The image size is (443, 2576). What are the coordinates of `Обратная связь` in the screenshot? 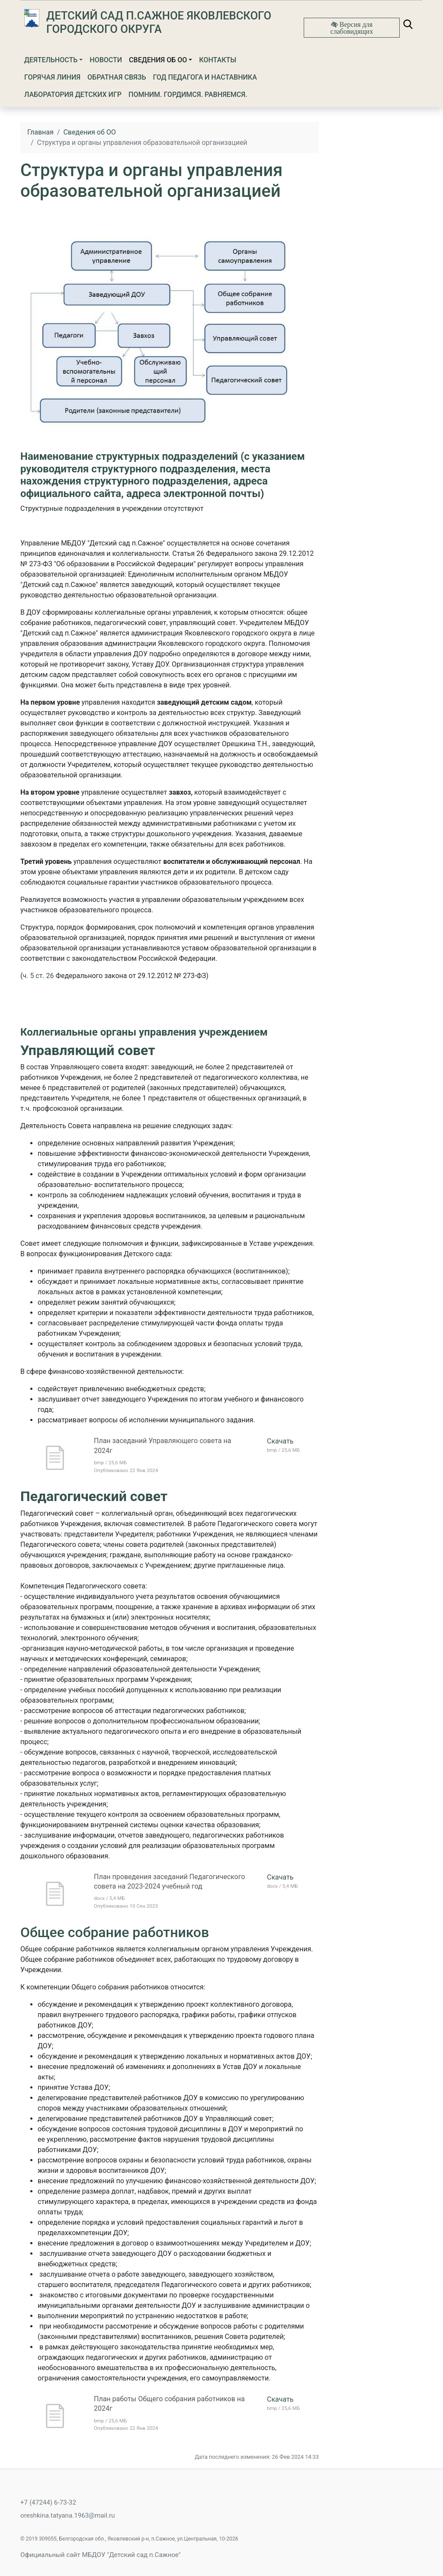 It's located at (116, 77).